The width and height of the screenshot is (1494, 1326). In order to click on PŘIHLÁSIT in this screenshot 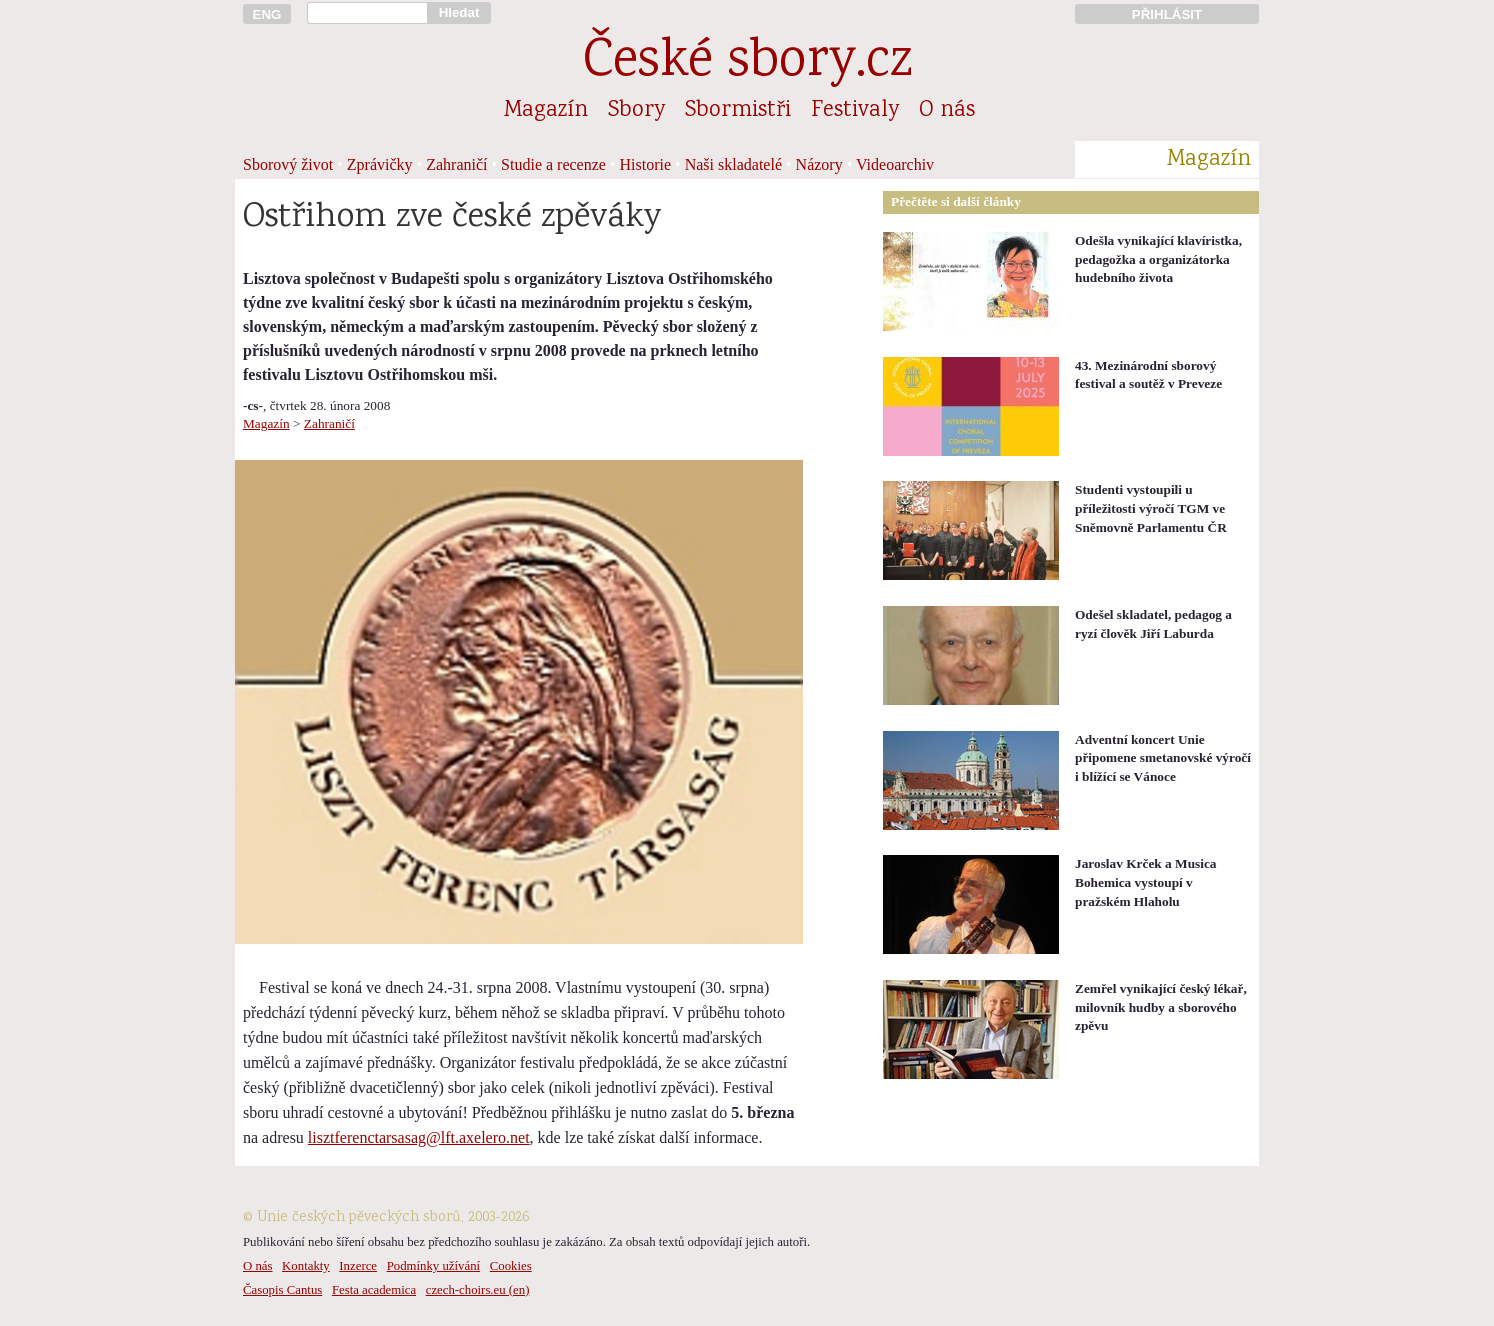, I will do `click(1167, 14)`.